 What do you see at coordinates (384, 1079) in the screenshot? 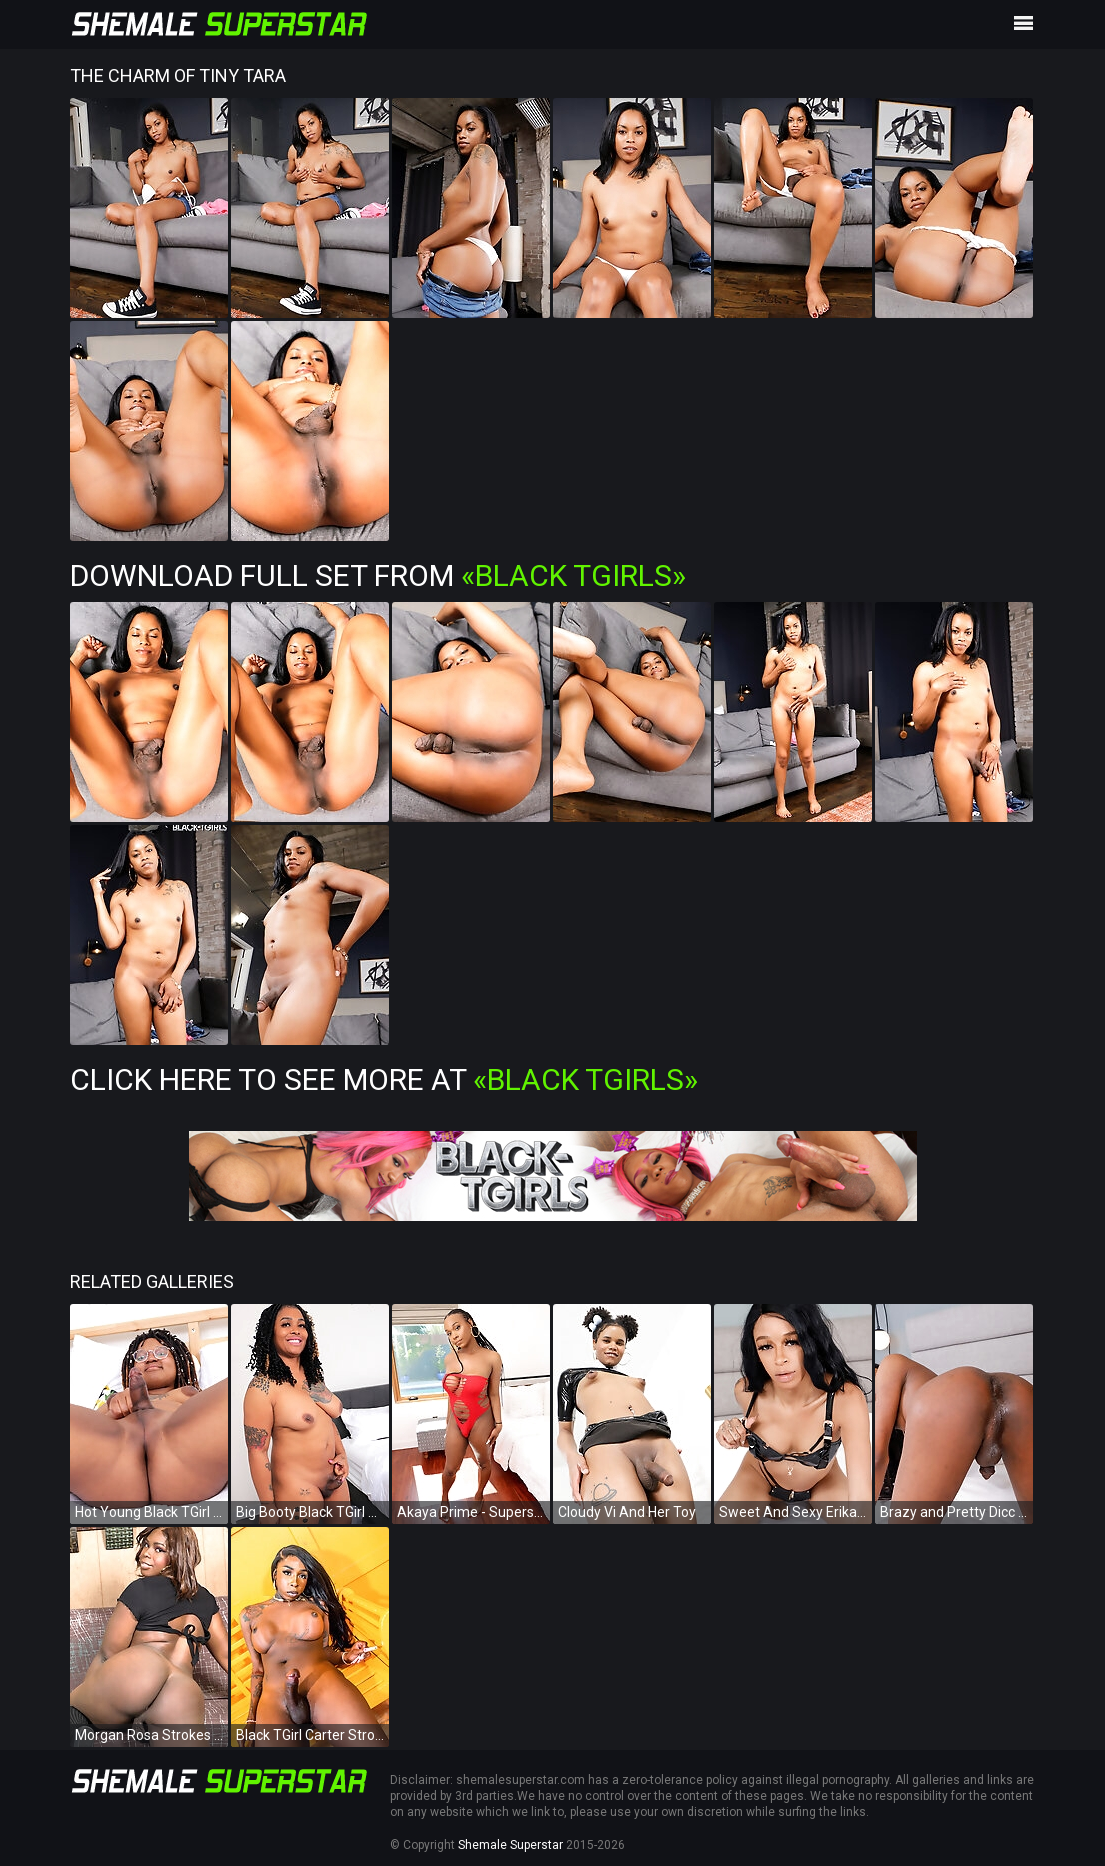
I see `Click Here To See More at` at bounding box center [384, 1079].